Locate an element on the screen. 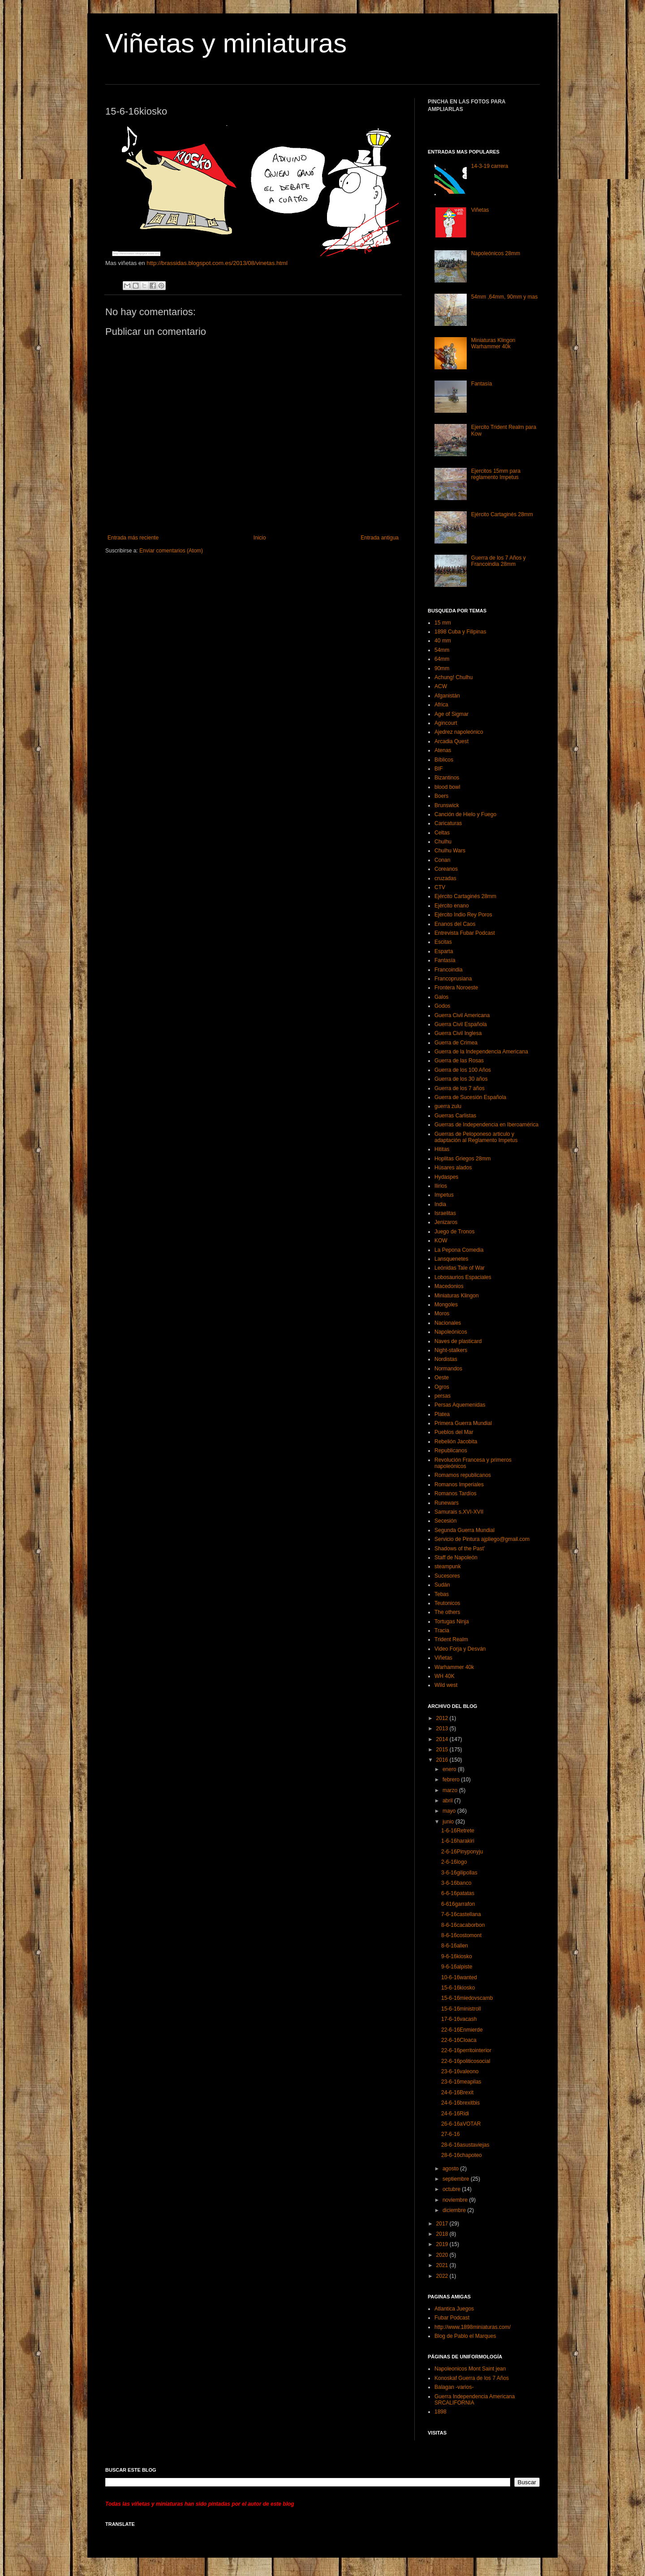 This screenshot has width=645, height=2576. septiembre is located at coordinates (457, 2179).